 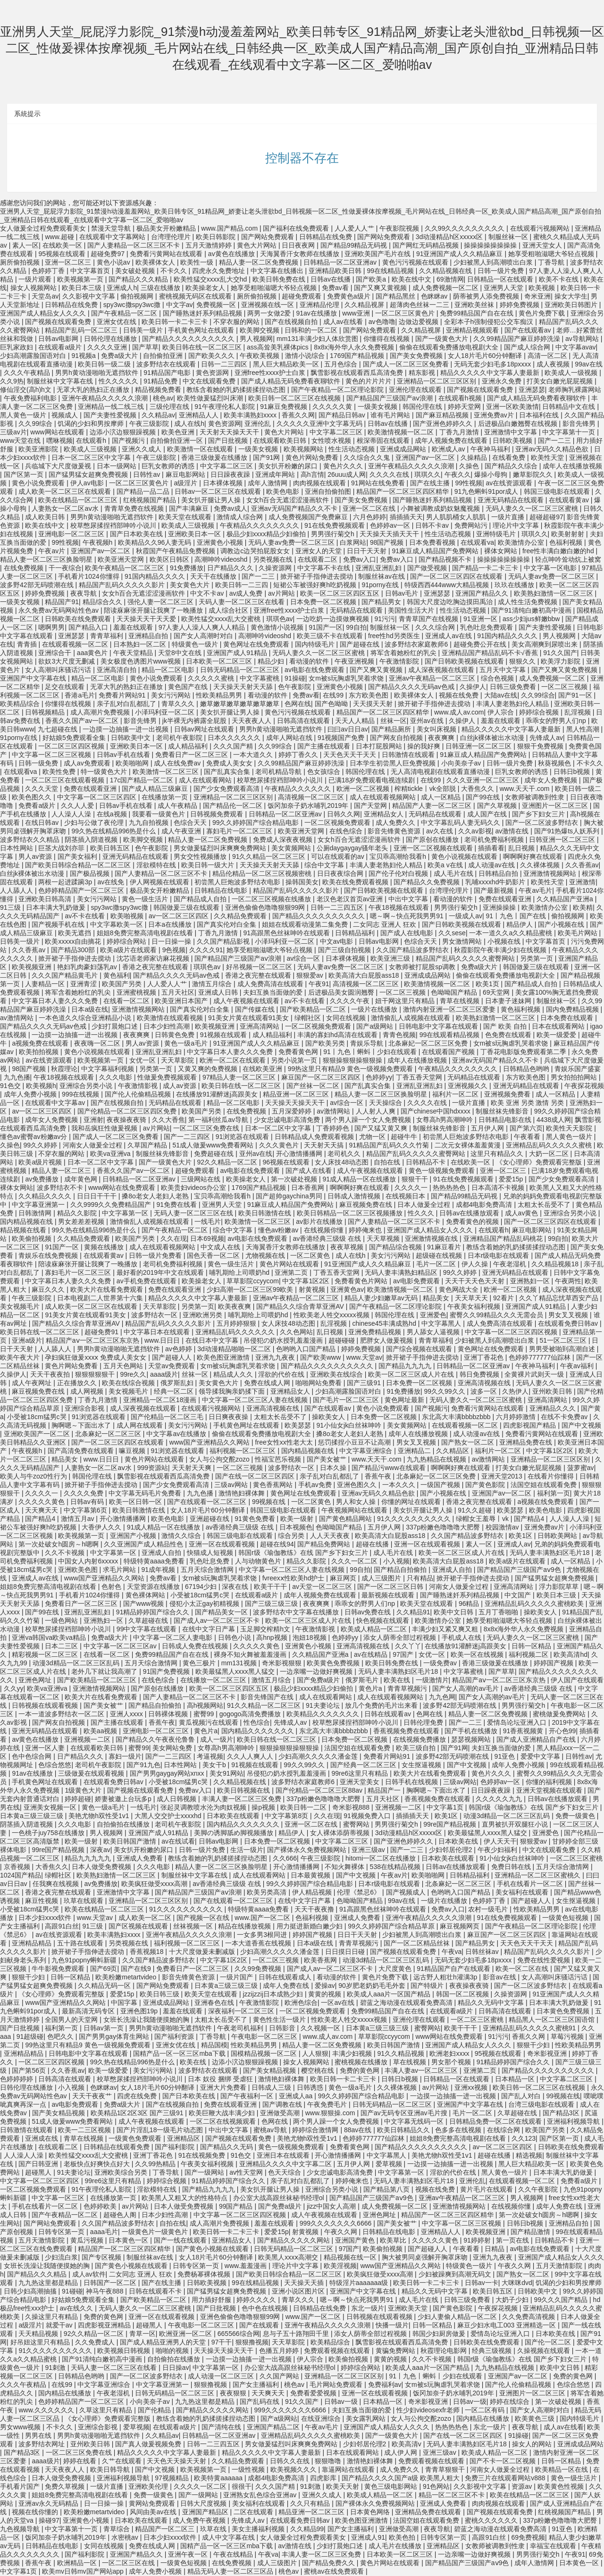 What do you see at coordinates (121, 2172) in the screenshot?
I see `亚洲欧美综合另类` at bounding box center [121, 2172].